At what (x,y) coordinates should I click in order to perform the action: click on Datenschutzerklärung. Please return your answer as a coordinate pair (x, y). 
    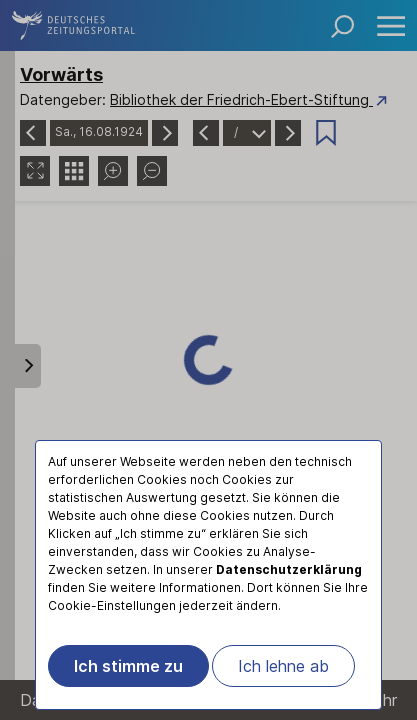
    Looking at the image, I should click on (289, 569).